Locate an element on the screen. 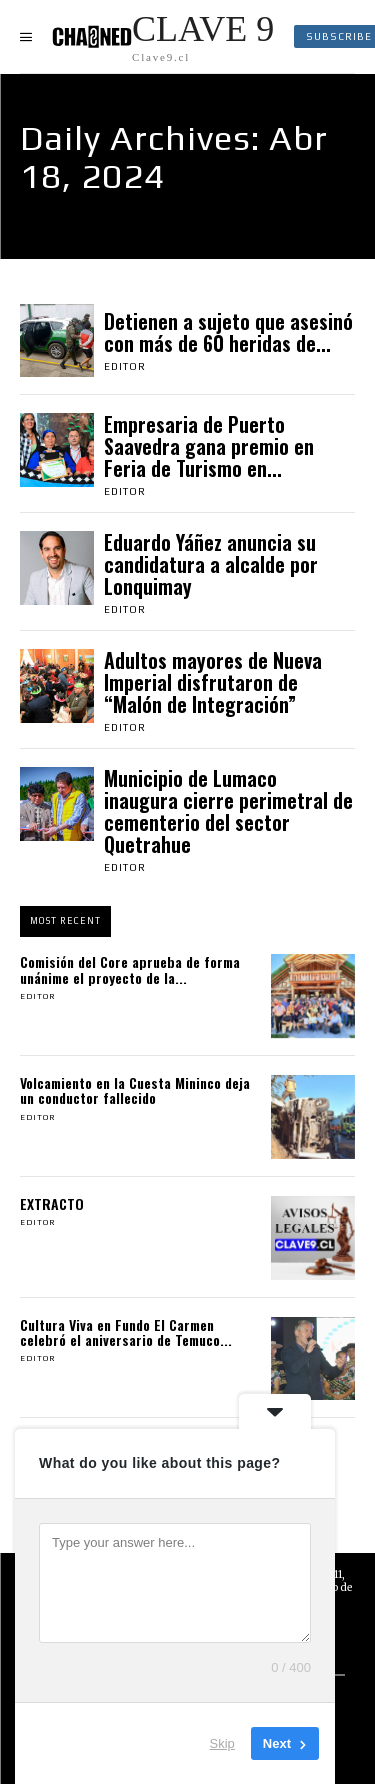 The height and width of the screenshot is (1784, 375). [Logo] is located at coordinates (163, 36).